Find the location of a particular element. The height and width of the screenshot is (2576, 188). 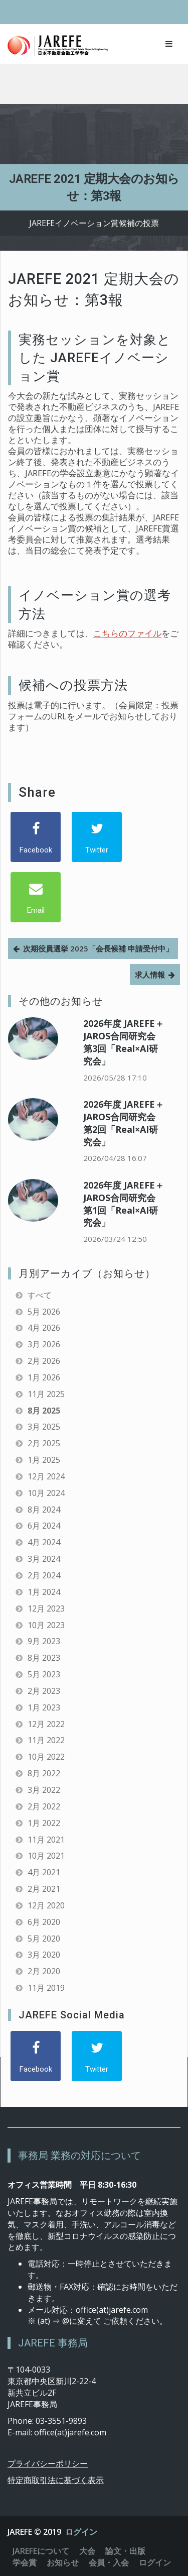

8月 2024 is located at coordinates (44, 1509).